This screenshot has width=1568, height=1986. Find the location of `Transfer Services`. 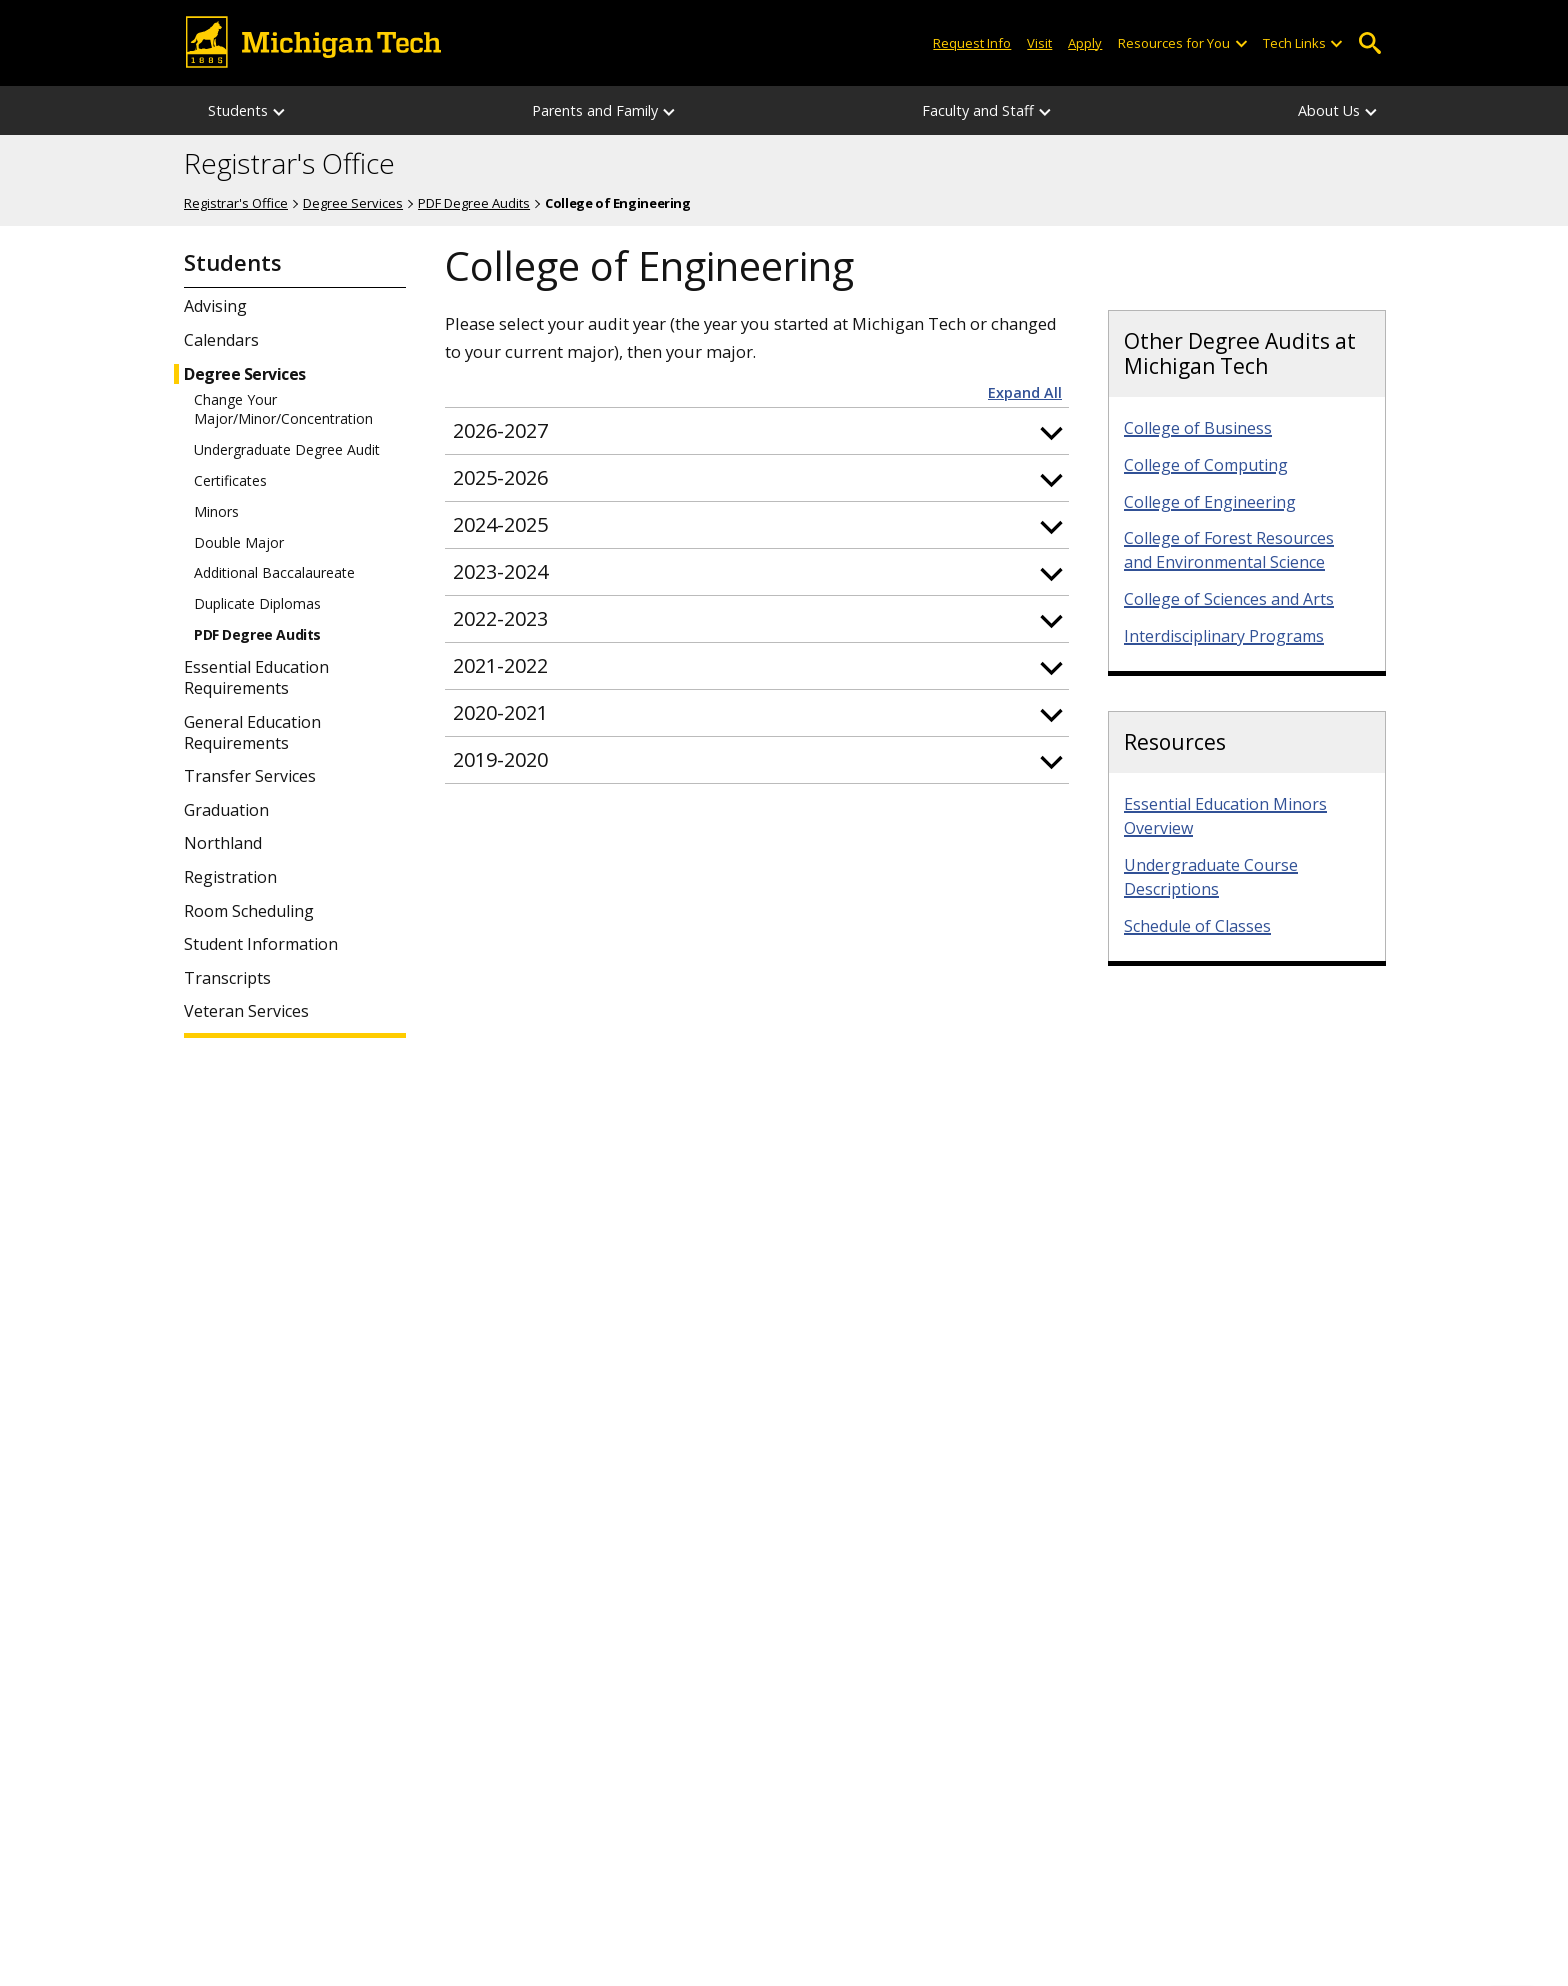

Transfer Services is located at coordinates (250, 776).